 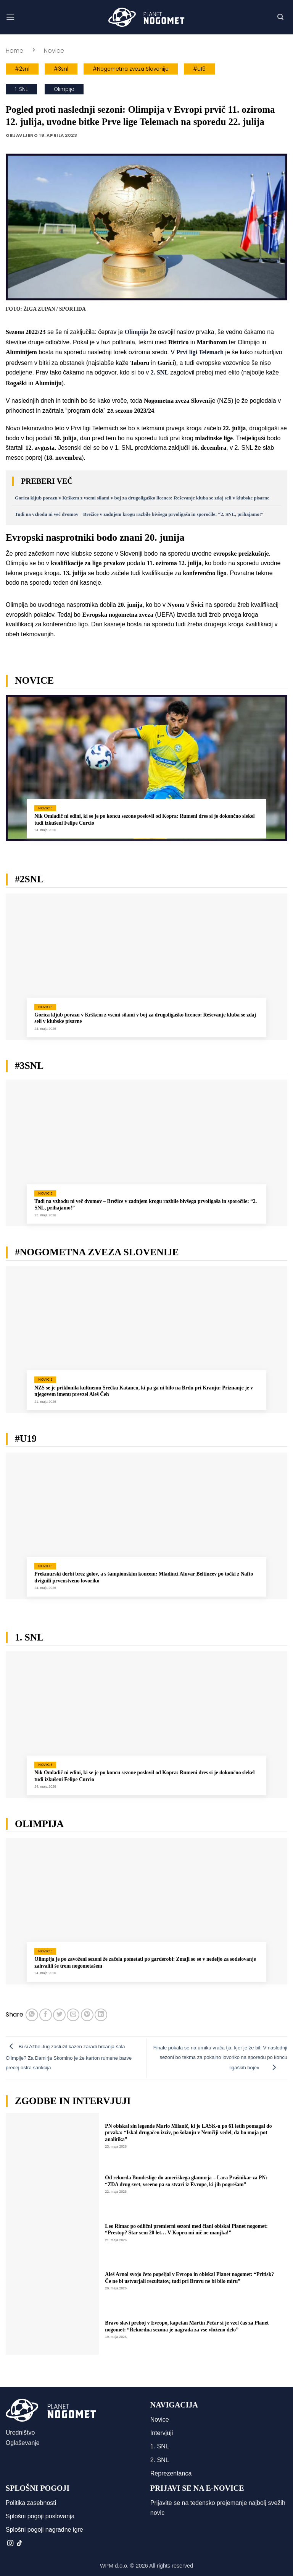 I want to click on Politika zasebnosti, so click(x=31, y=2503).